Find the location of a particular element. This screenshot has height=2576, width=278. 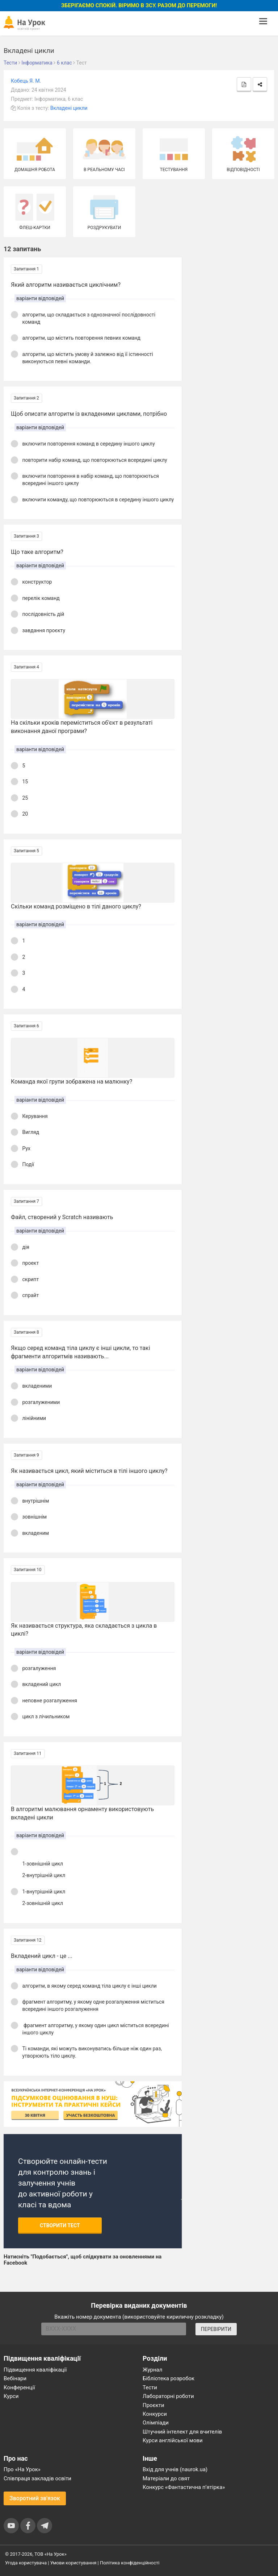

Вкладені цикли is located at coordinates (69, 108).